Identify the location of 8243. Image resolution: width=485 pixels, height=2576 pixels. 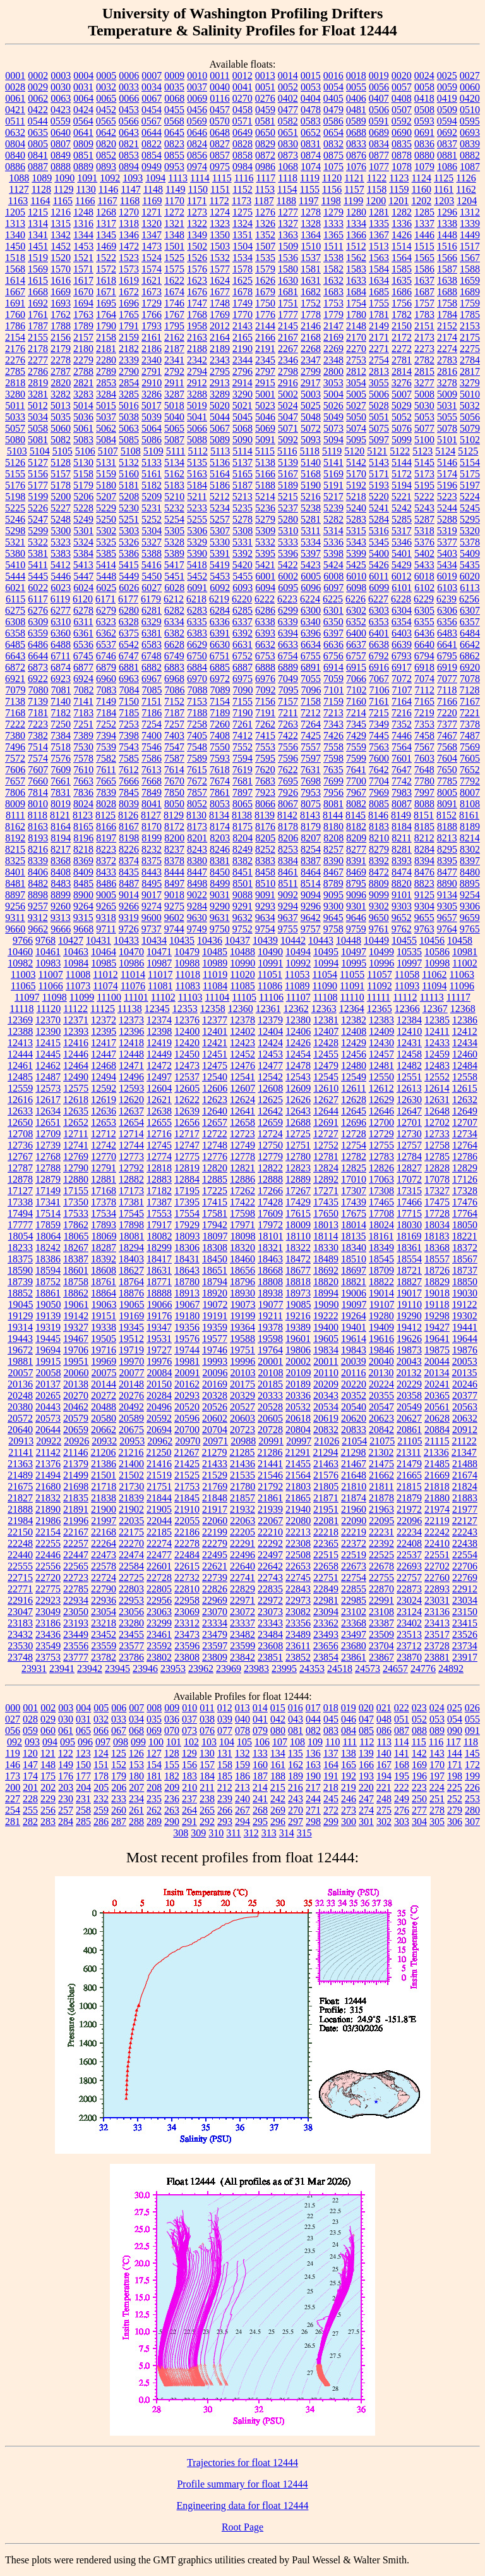
(197, 849).